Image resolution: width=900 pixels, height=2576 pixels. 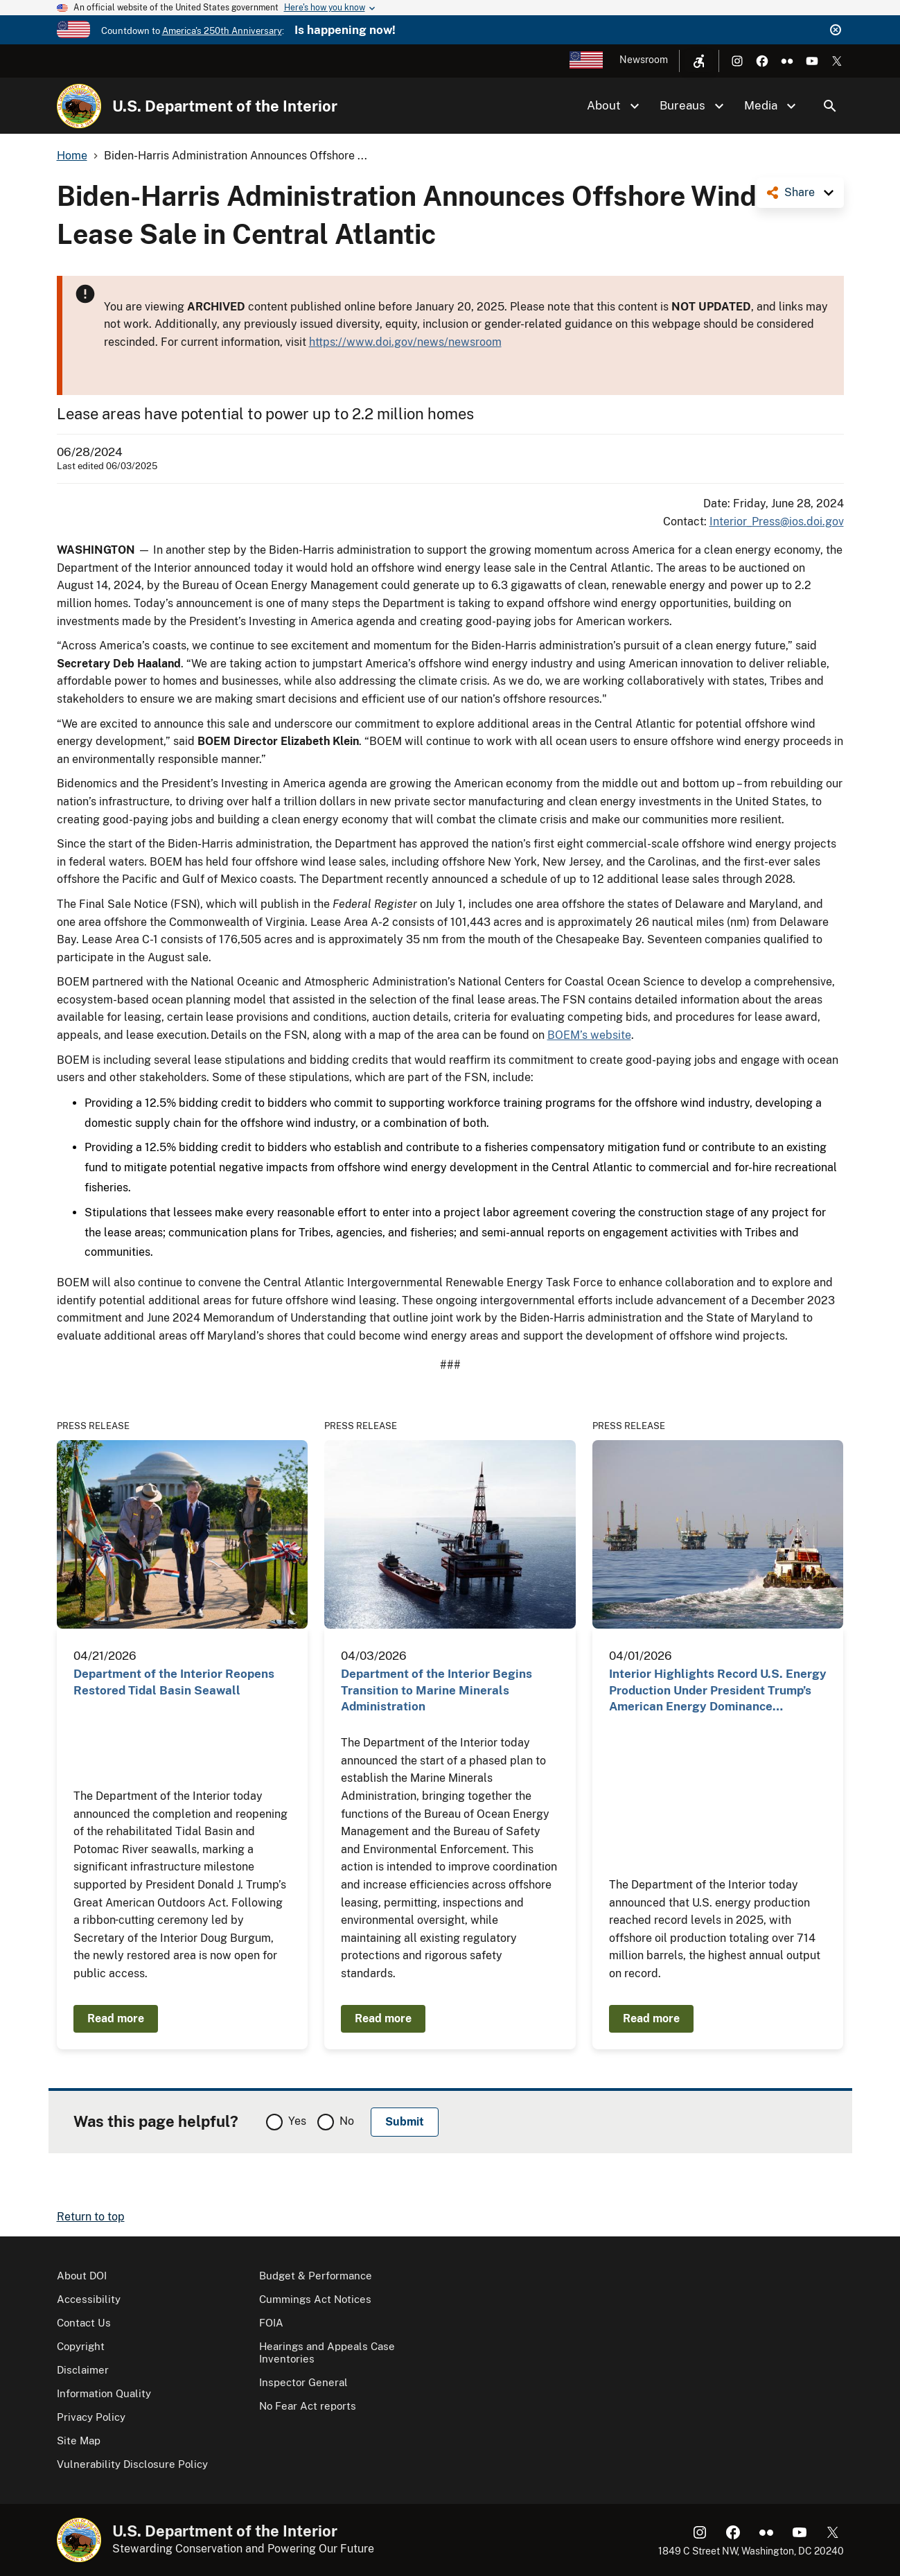 I want to click on FOIA, so click(x=271, y=2323).